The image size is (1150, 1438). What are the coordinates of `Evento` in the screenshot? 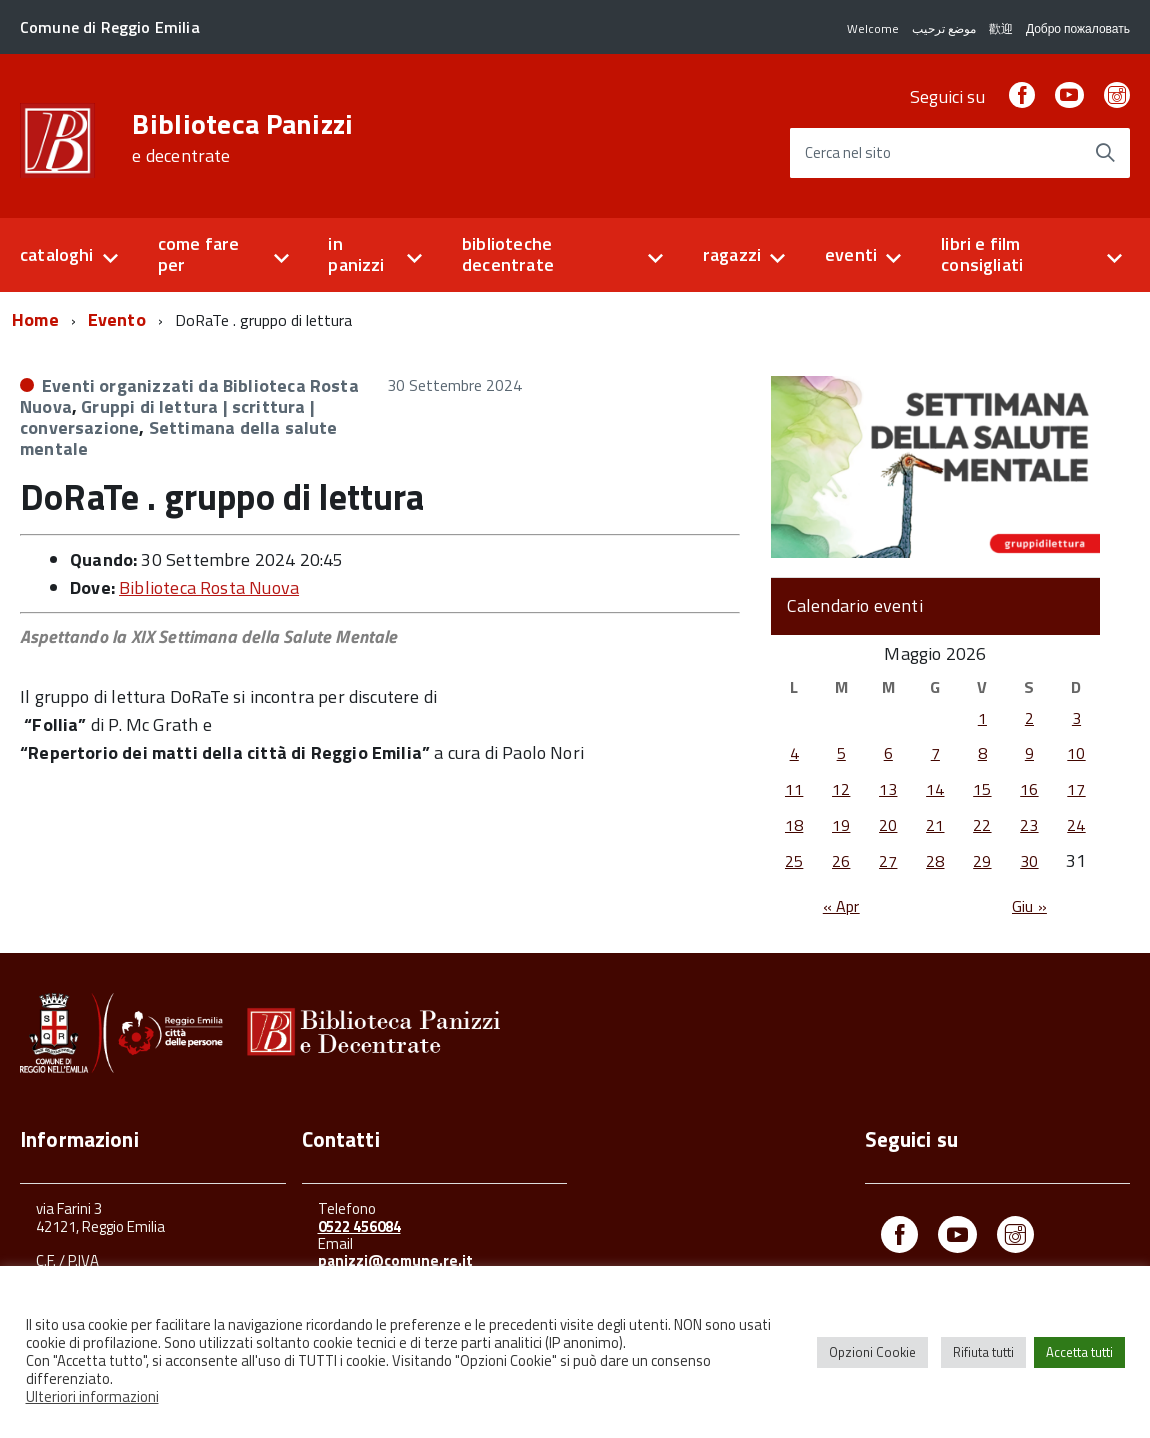 It's located at (117, 319).